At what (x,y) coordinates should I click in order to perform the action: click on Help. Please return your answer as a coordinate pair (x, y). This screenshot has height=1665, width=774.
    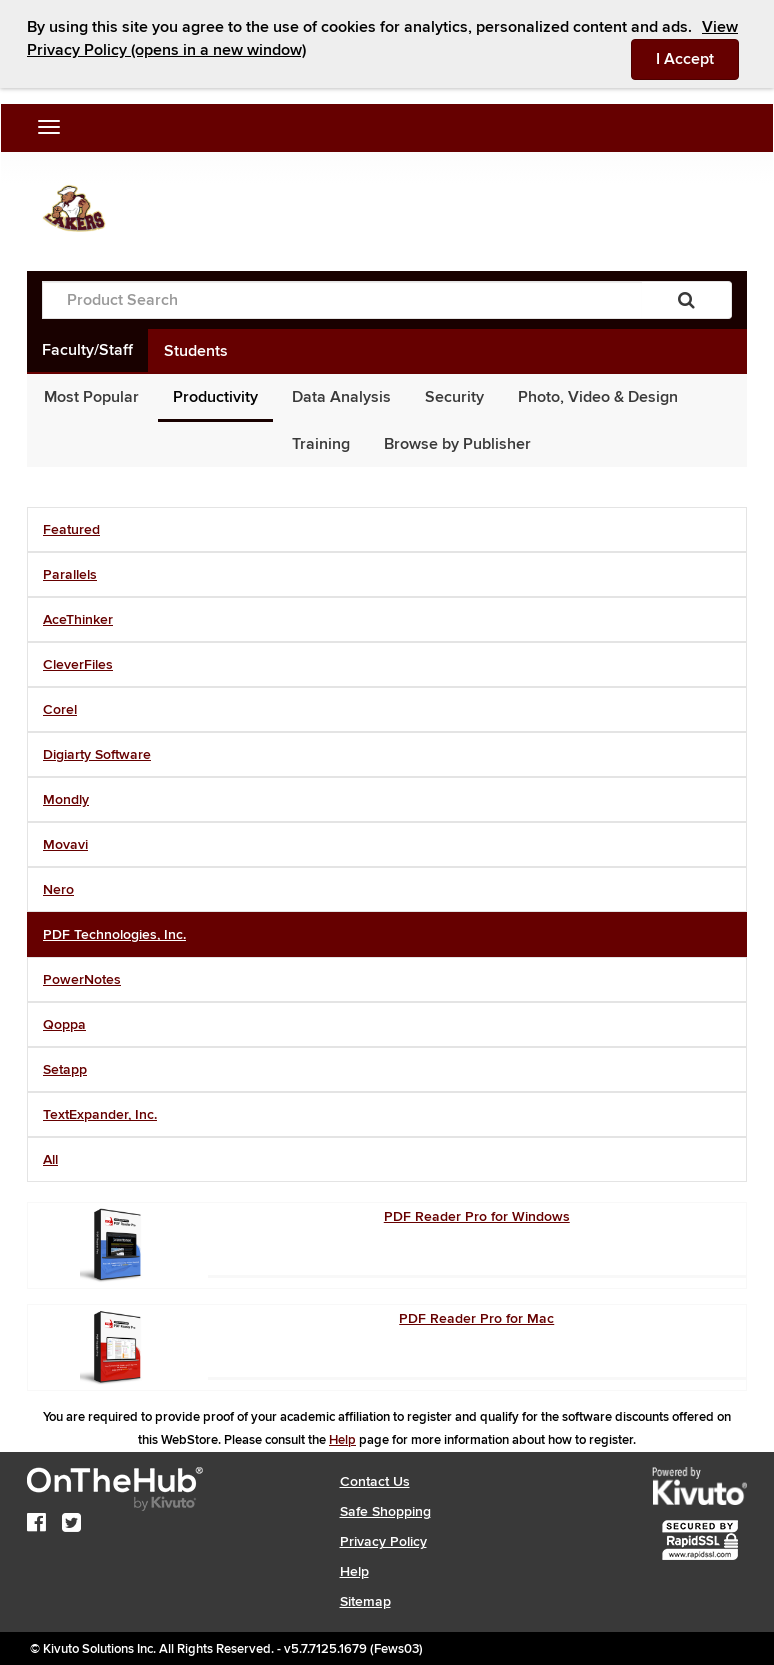
    Looking at the image, I should click on (342, 1440).